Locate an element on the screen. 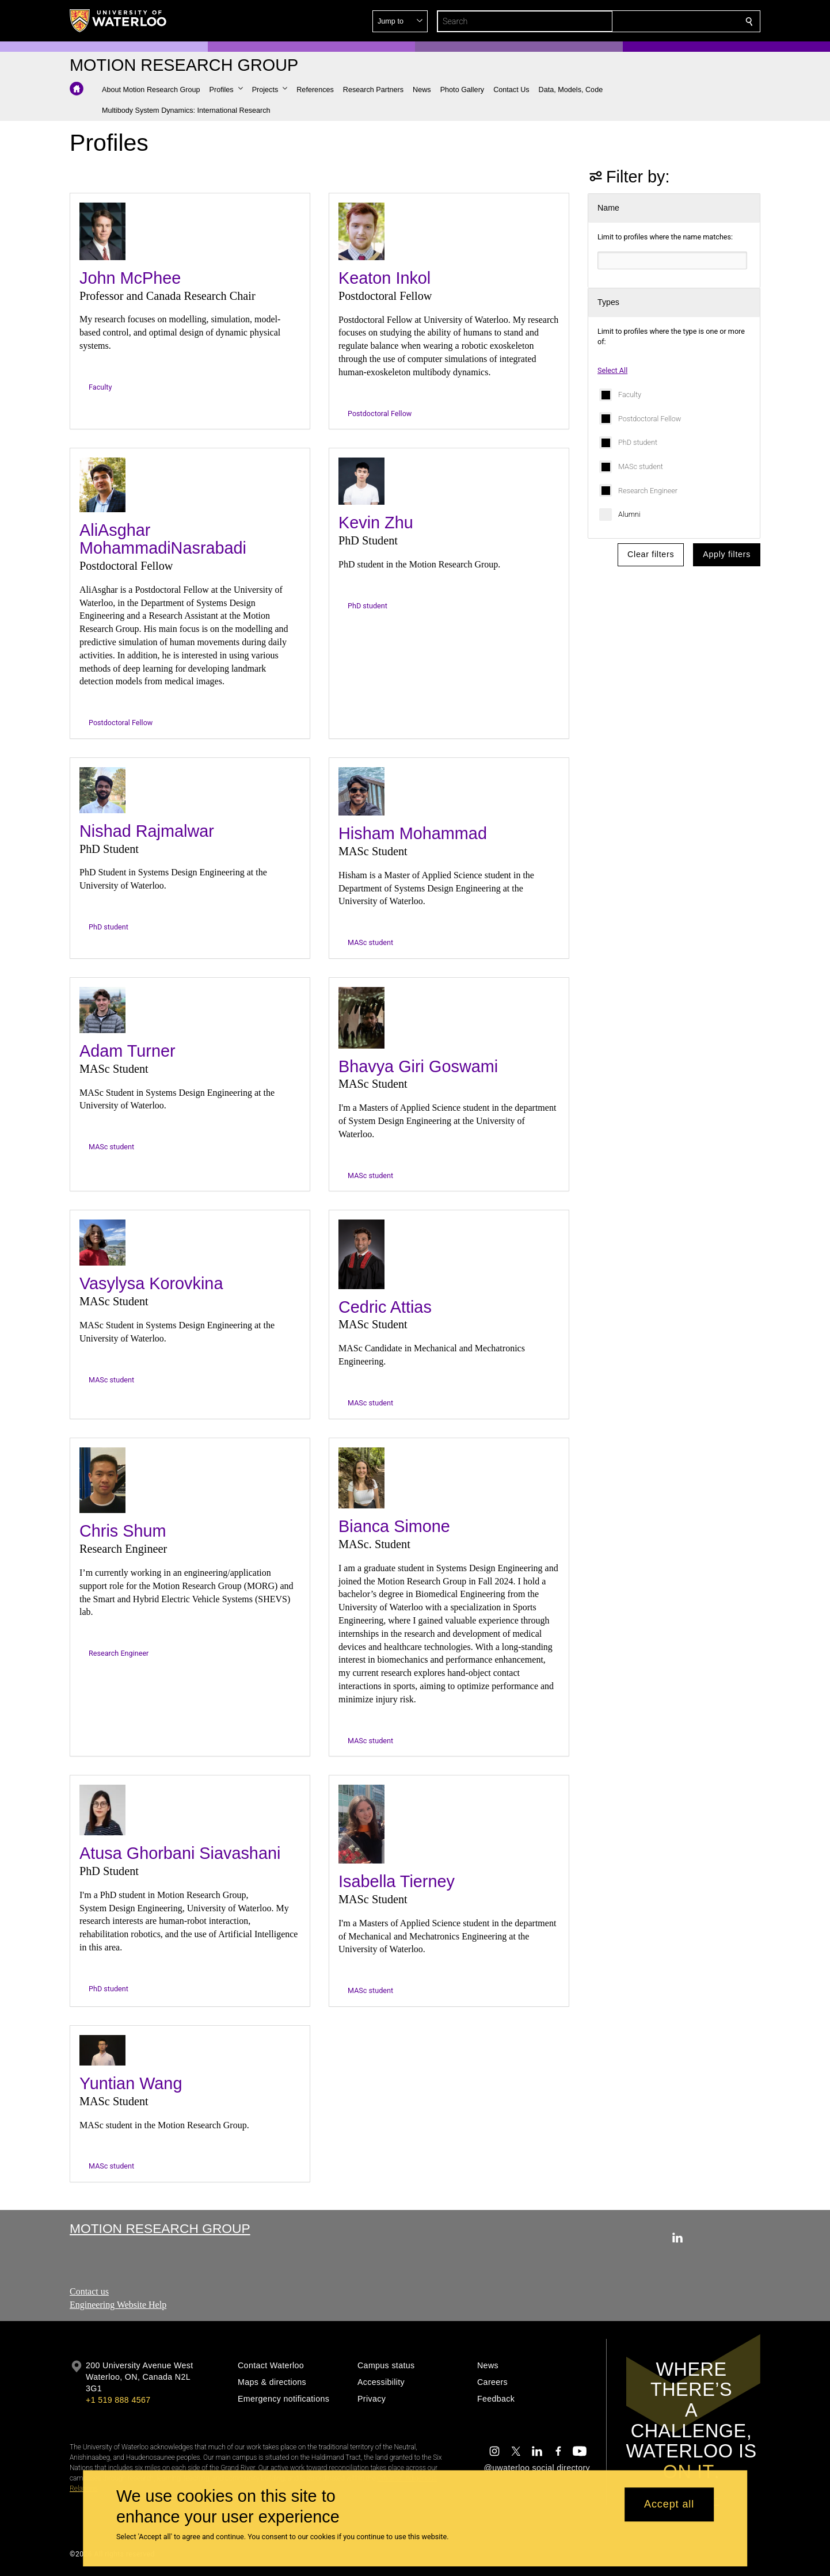  +1 519 888 4567 is located at coordinates (118, 2399).